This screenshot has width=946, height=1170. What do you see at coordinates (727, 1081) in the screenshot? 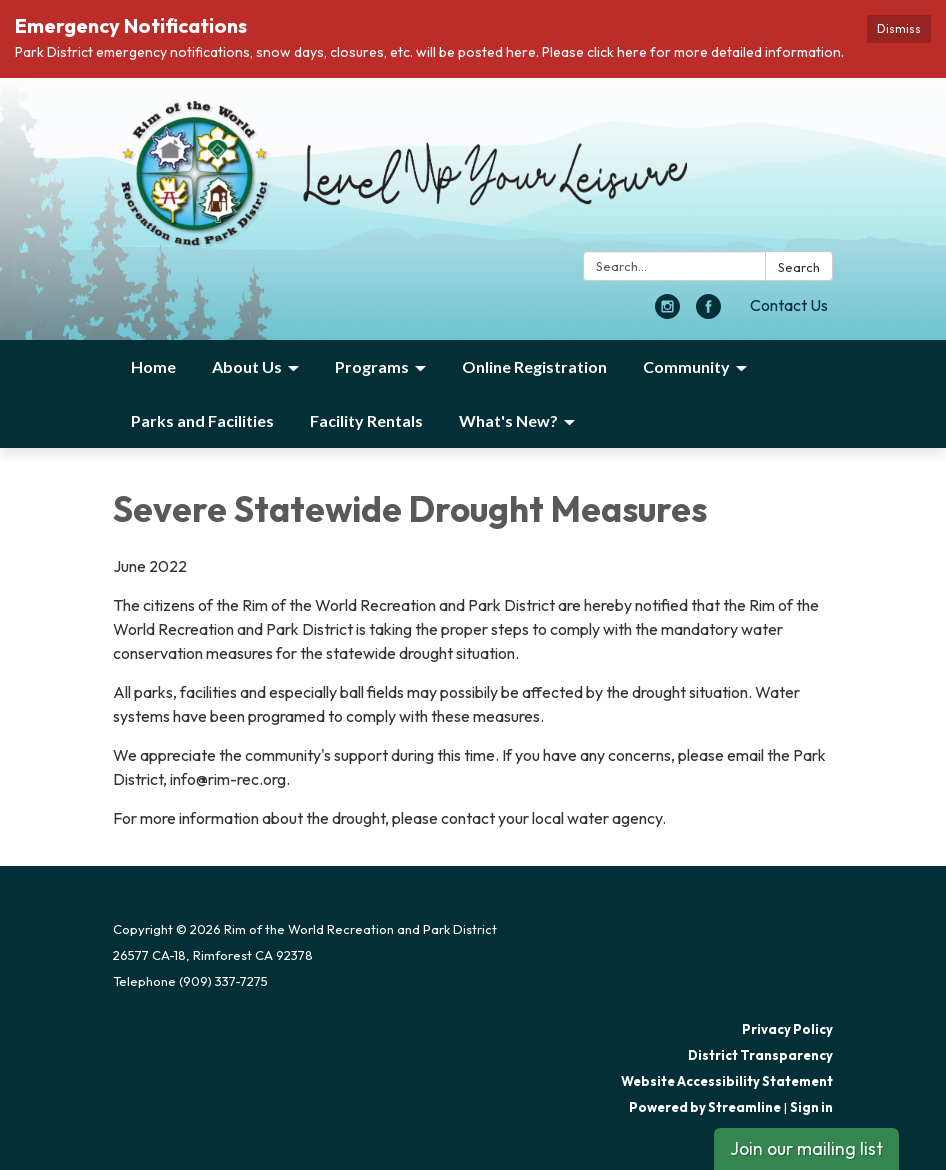
I see `Website Accessibility Statement` at bounding box center [727, 1081].